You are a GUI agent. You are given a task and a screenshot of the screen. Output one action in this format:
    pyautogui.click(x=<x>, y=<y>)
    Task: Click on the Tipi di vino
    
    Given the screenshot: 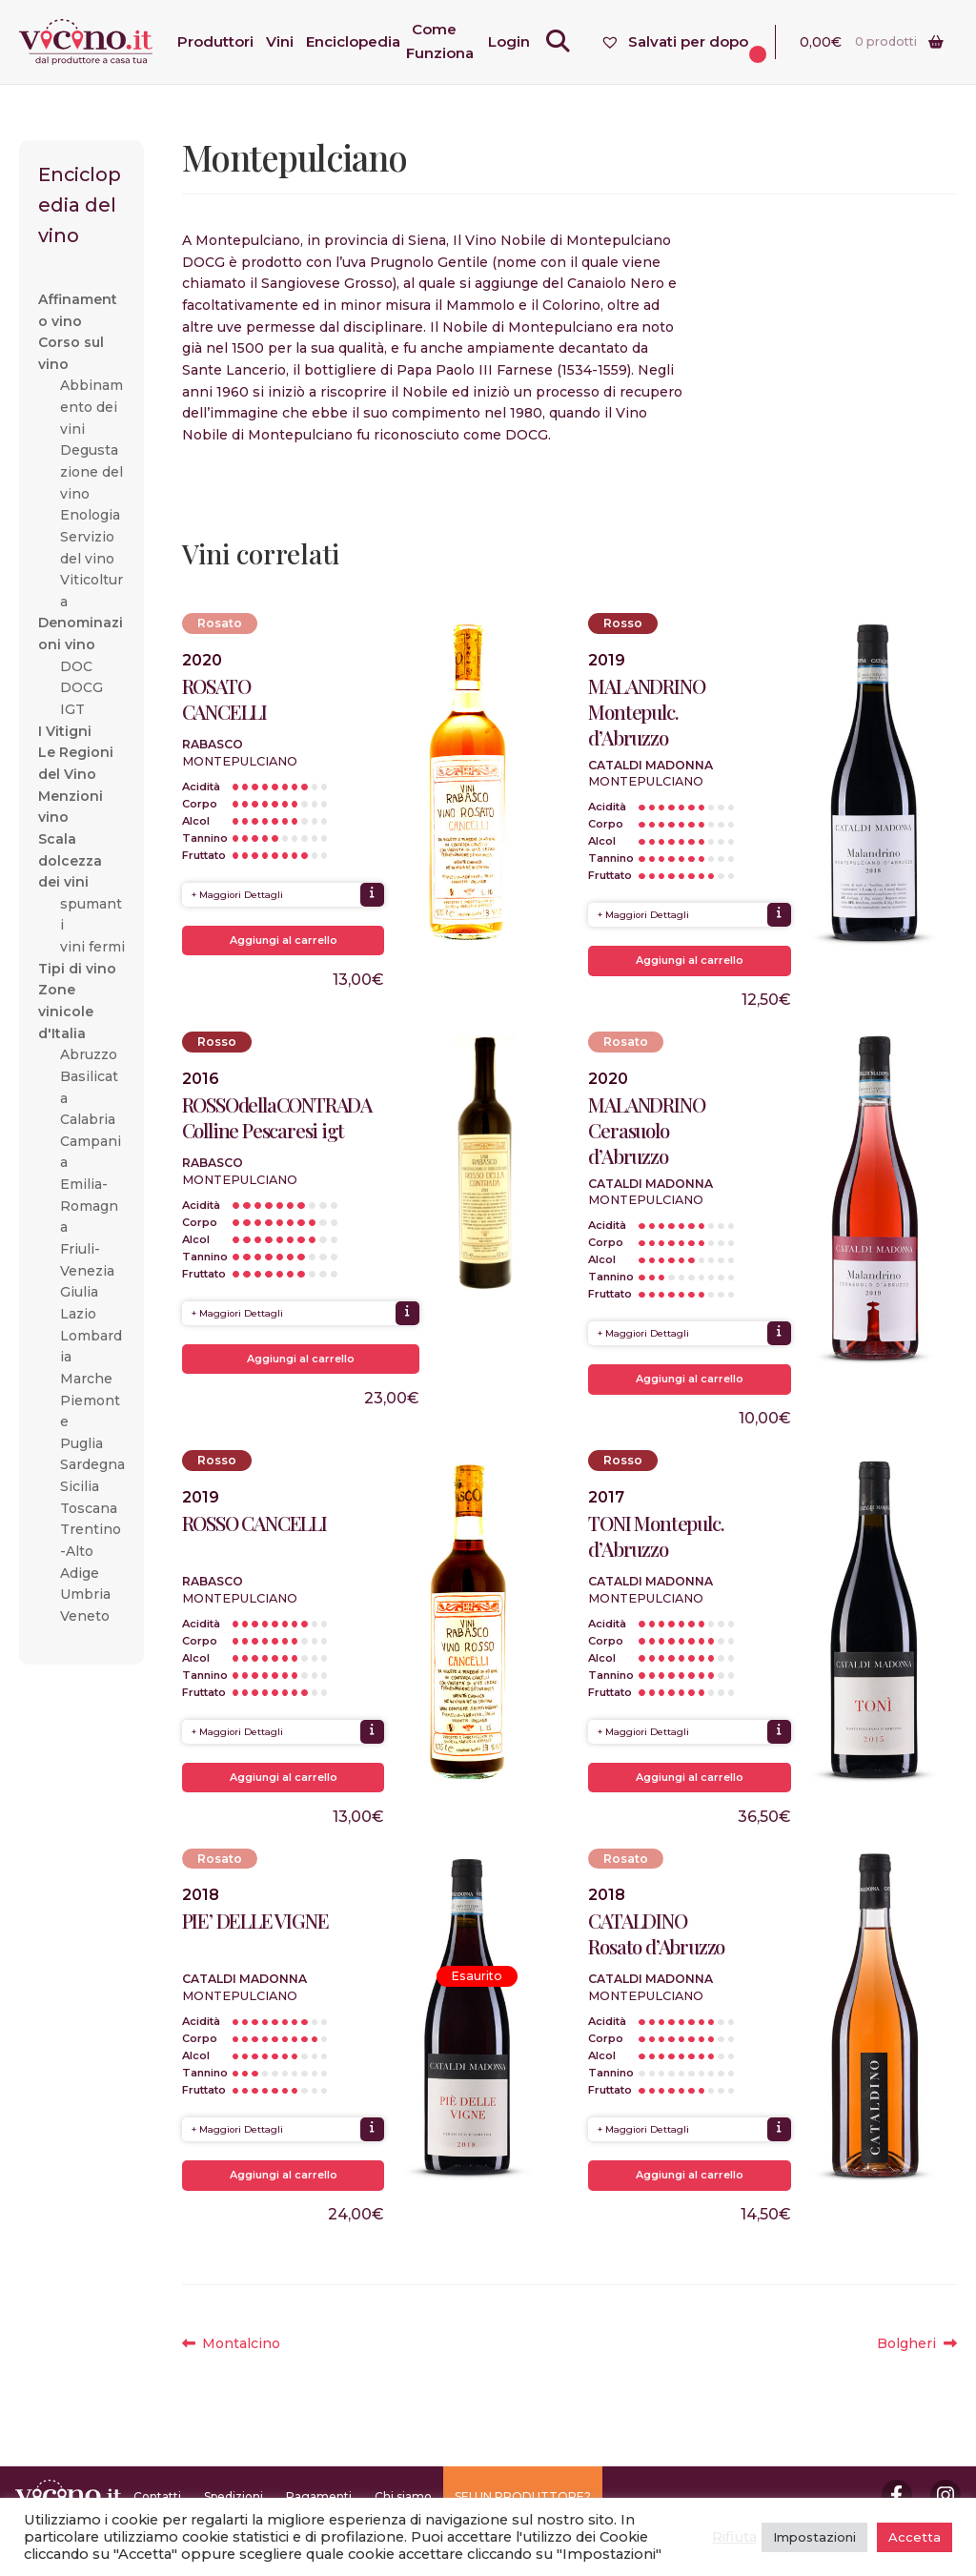 What is the action you would take?
    pyautogui.click(x=77, y=968)
    